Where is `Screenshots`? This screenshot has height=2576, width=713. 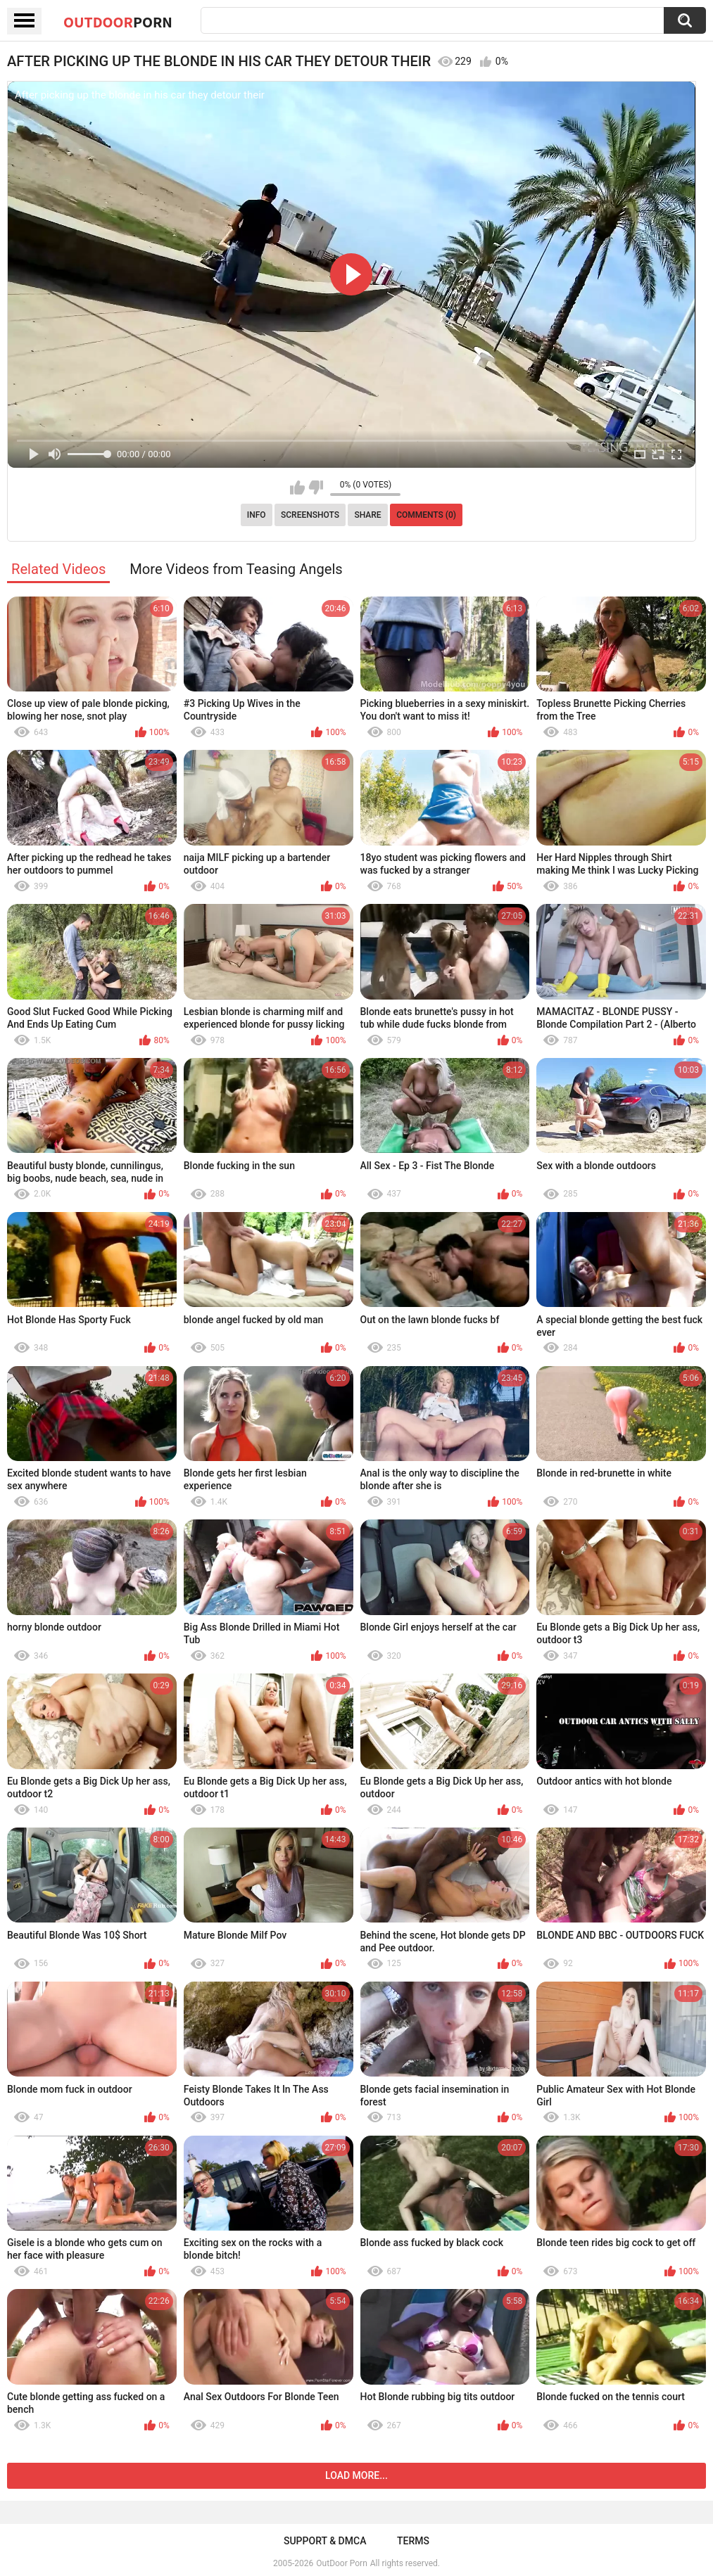
Screenshots is located at coordinates (310, 515).